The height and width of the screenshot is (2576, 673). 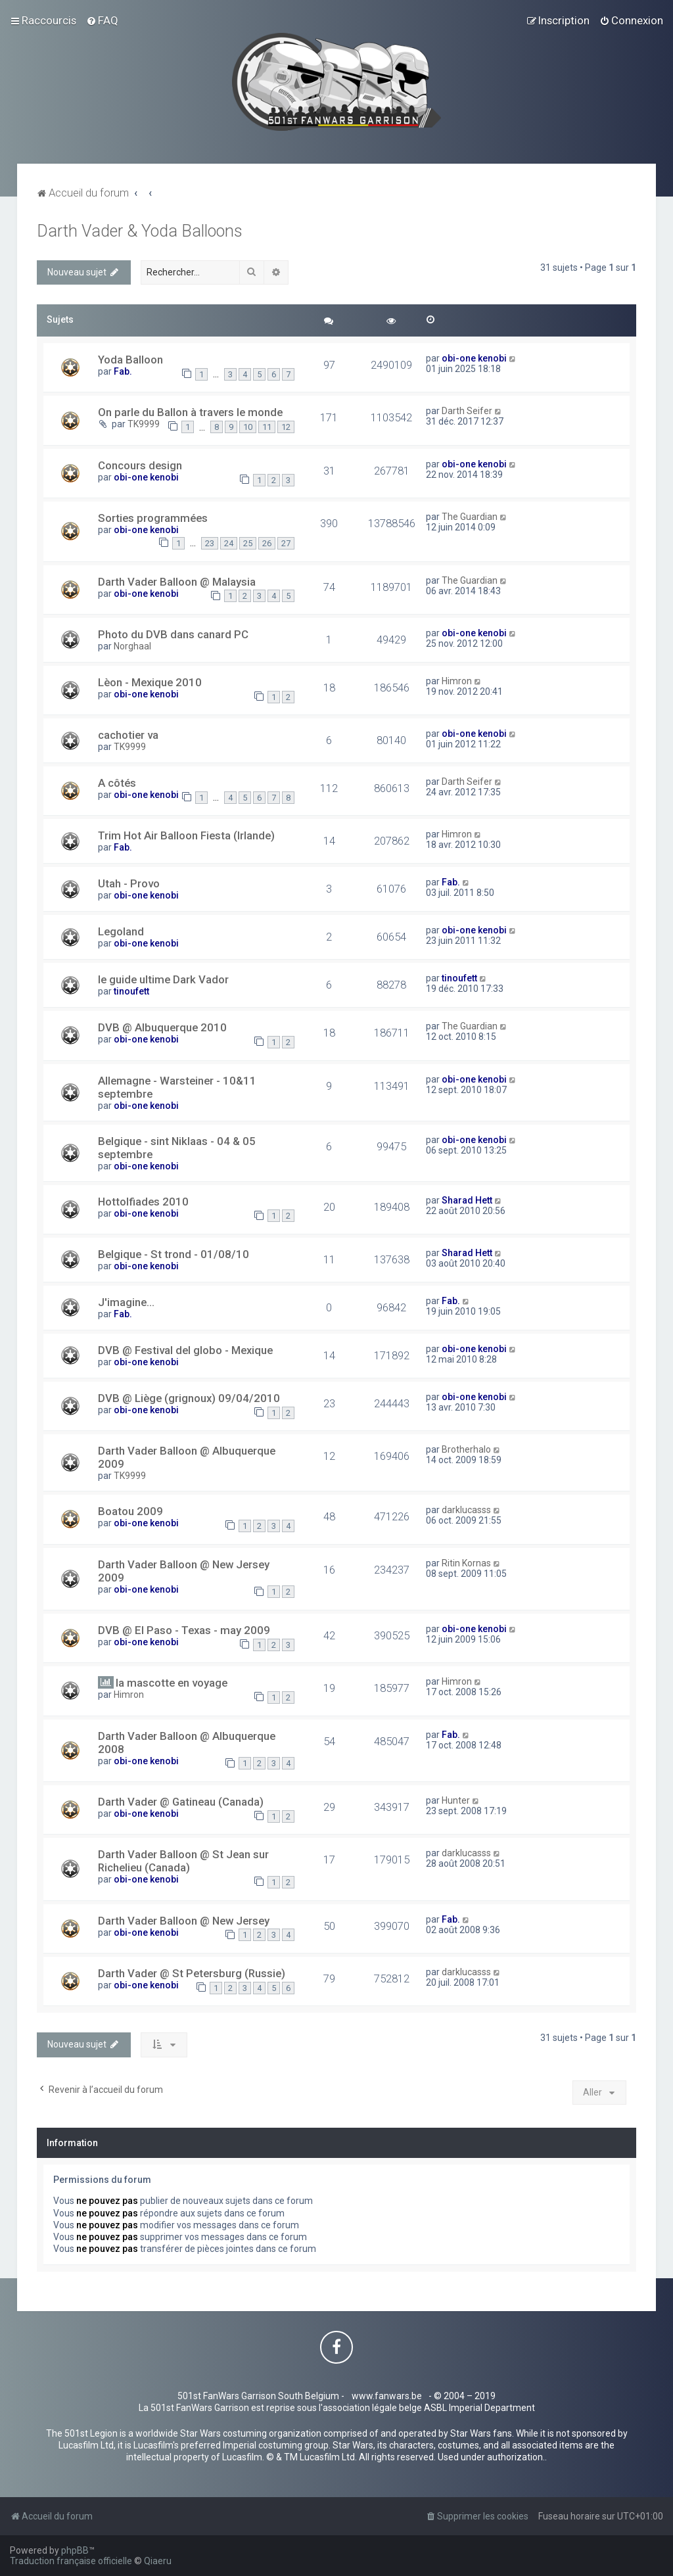 I want to click on Trim Hot Air Balloon Fiesta (Irlande), so click(x=186, y=835).